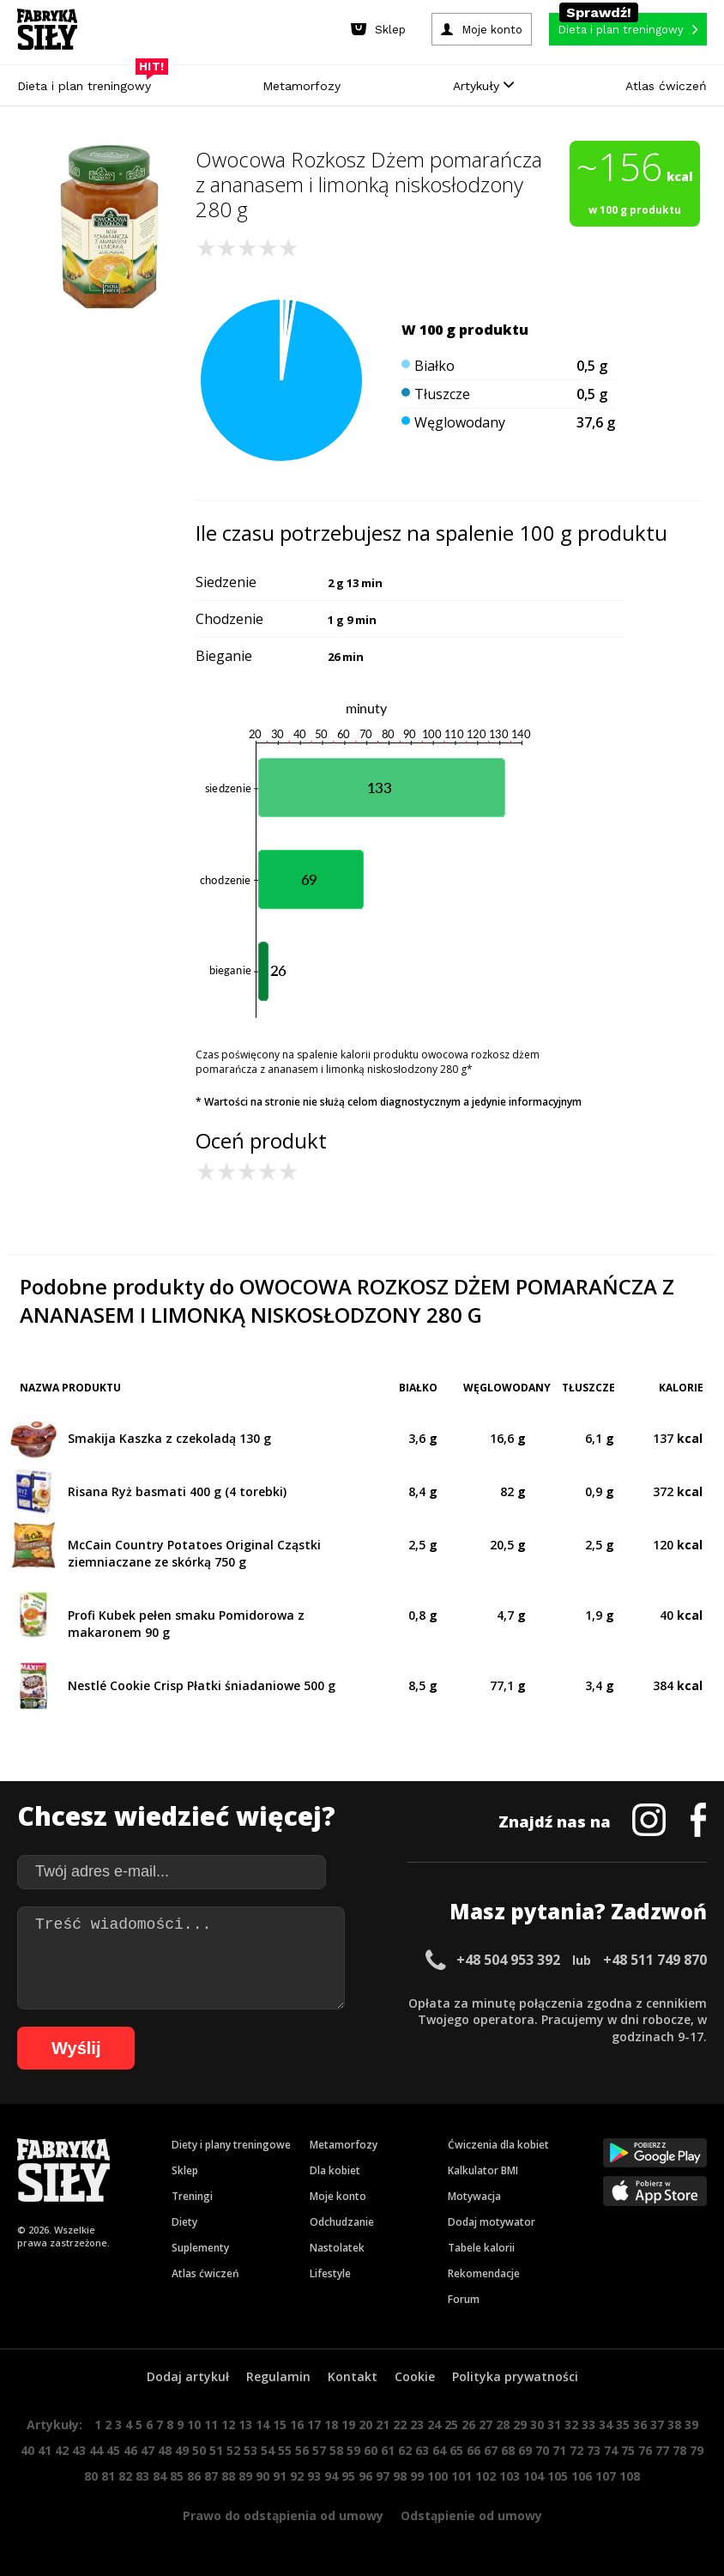  I want to click on Suplementy, so click(200, 2247).